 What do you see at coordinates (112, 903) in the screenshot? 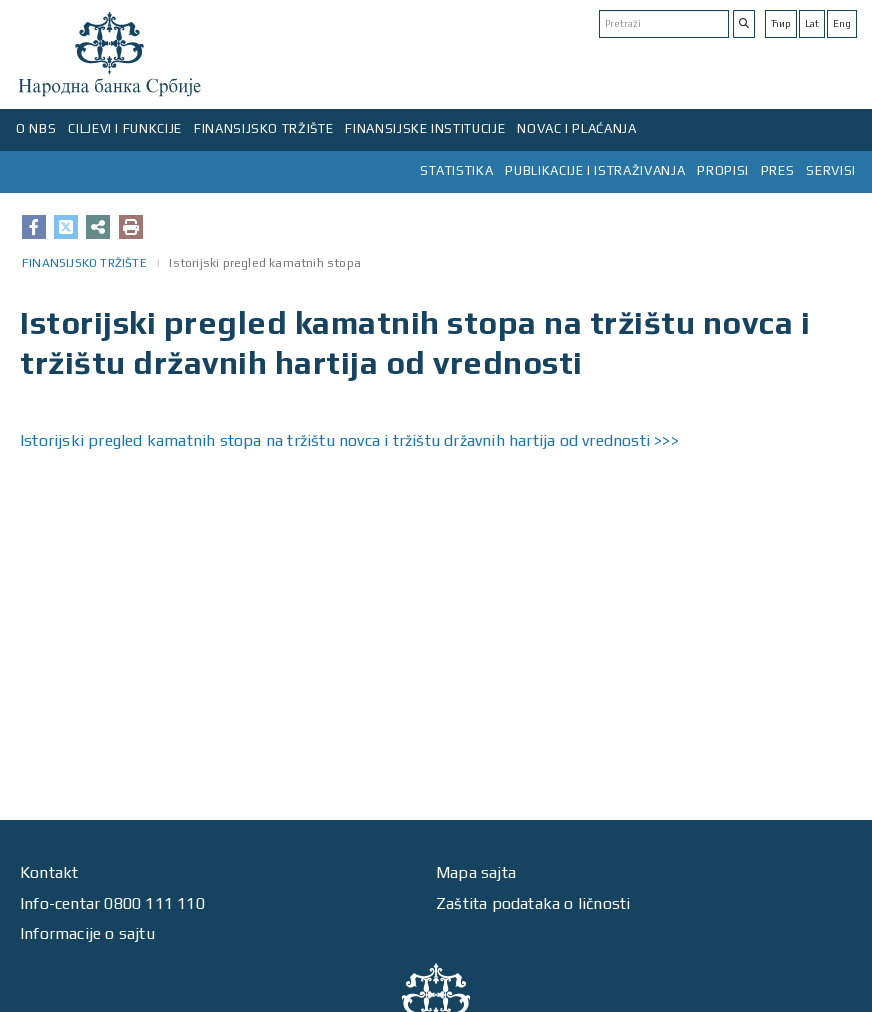
I see `Info-centar 0800 111 110` at bounding box center [112, 903].